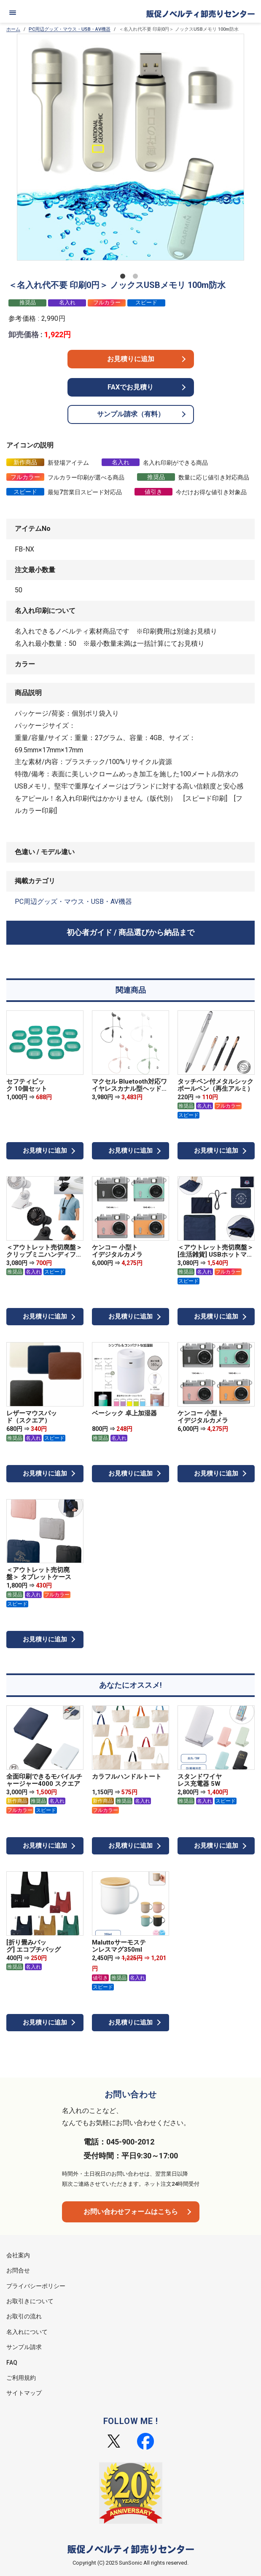 The width and height of the screenshot is (261, 2576). Describe the element at coordinates (69, 29) in the screenshot. I see `PC周辺グッズ・マウス・USB・AV機器` at that location.